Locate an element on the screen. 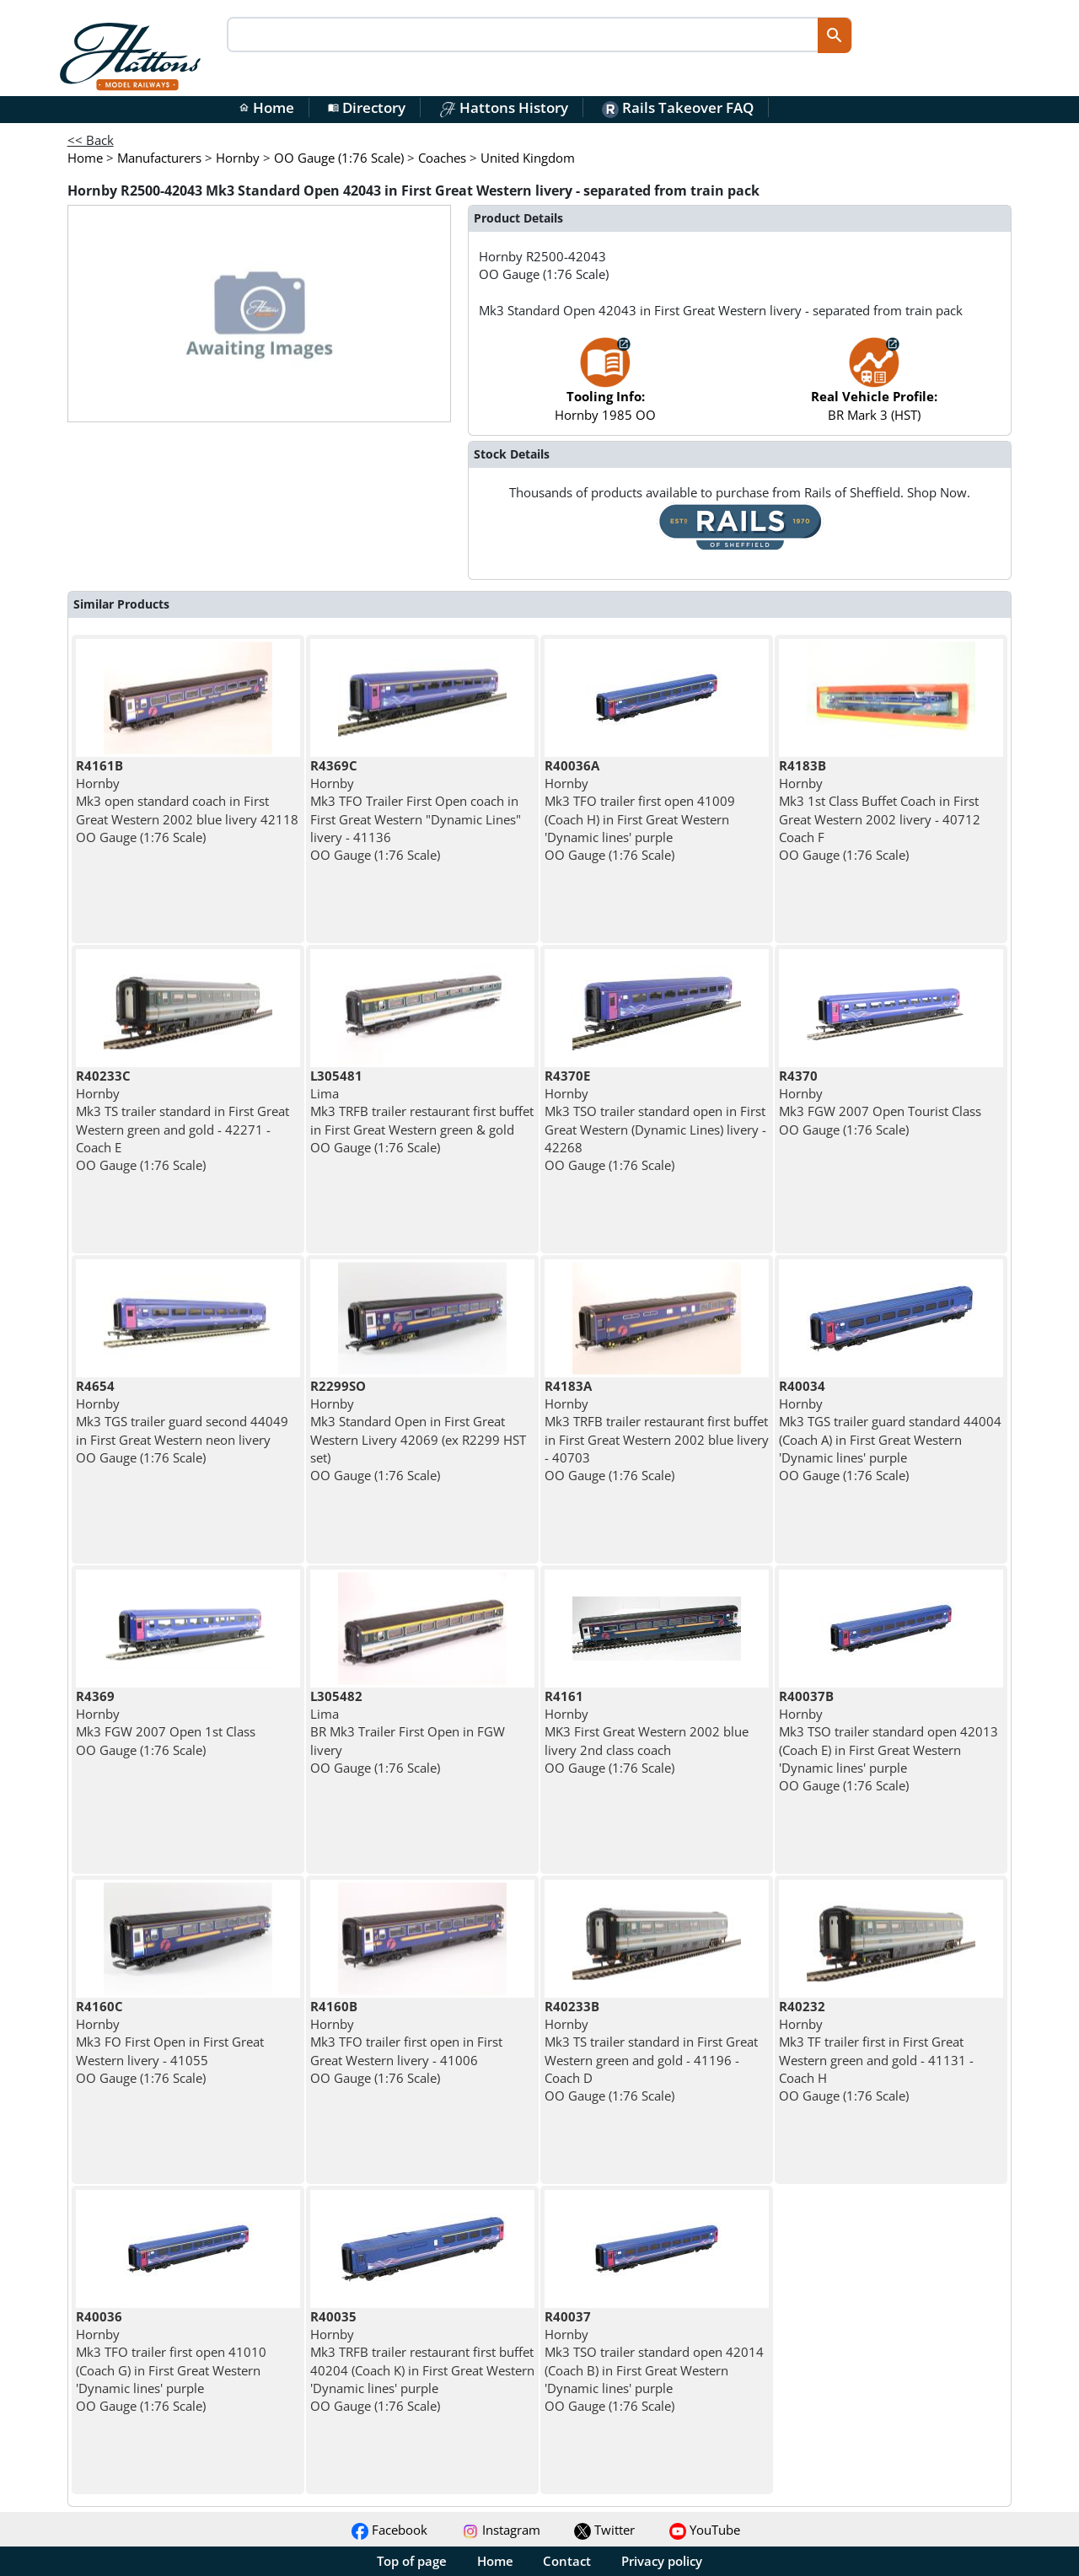  Hornby Mk3 TFO trailer first open in First Great Western livery - 41006 OO Gauge (1:76 Scale) is located at coordinates (406, 2042).